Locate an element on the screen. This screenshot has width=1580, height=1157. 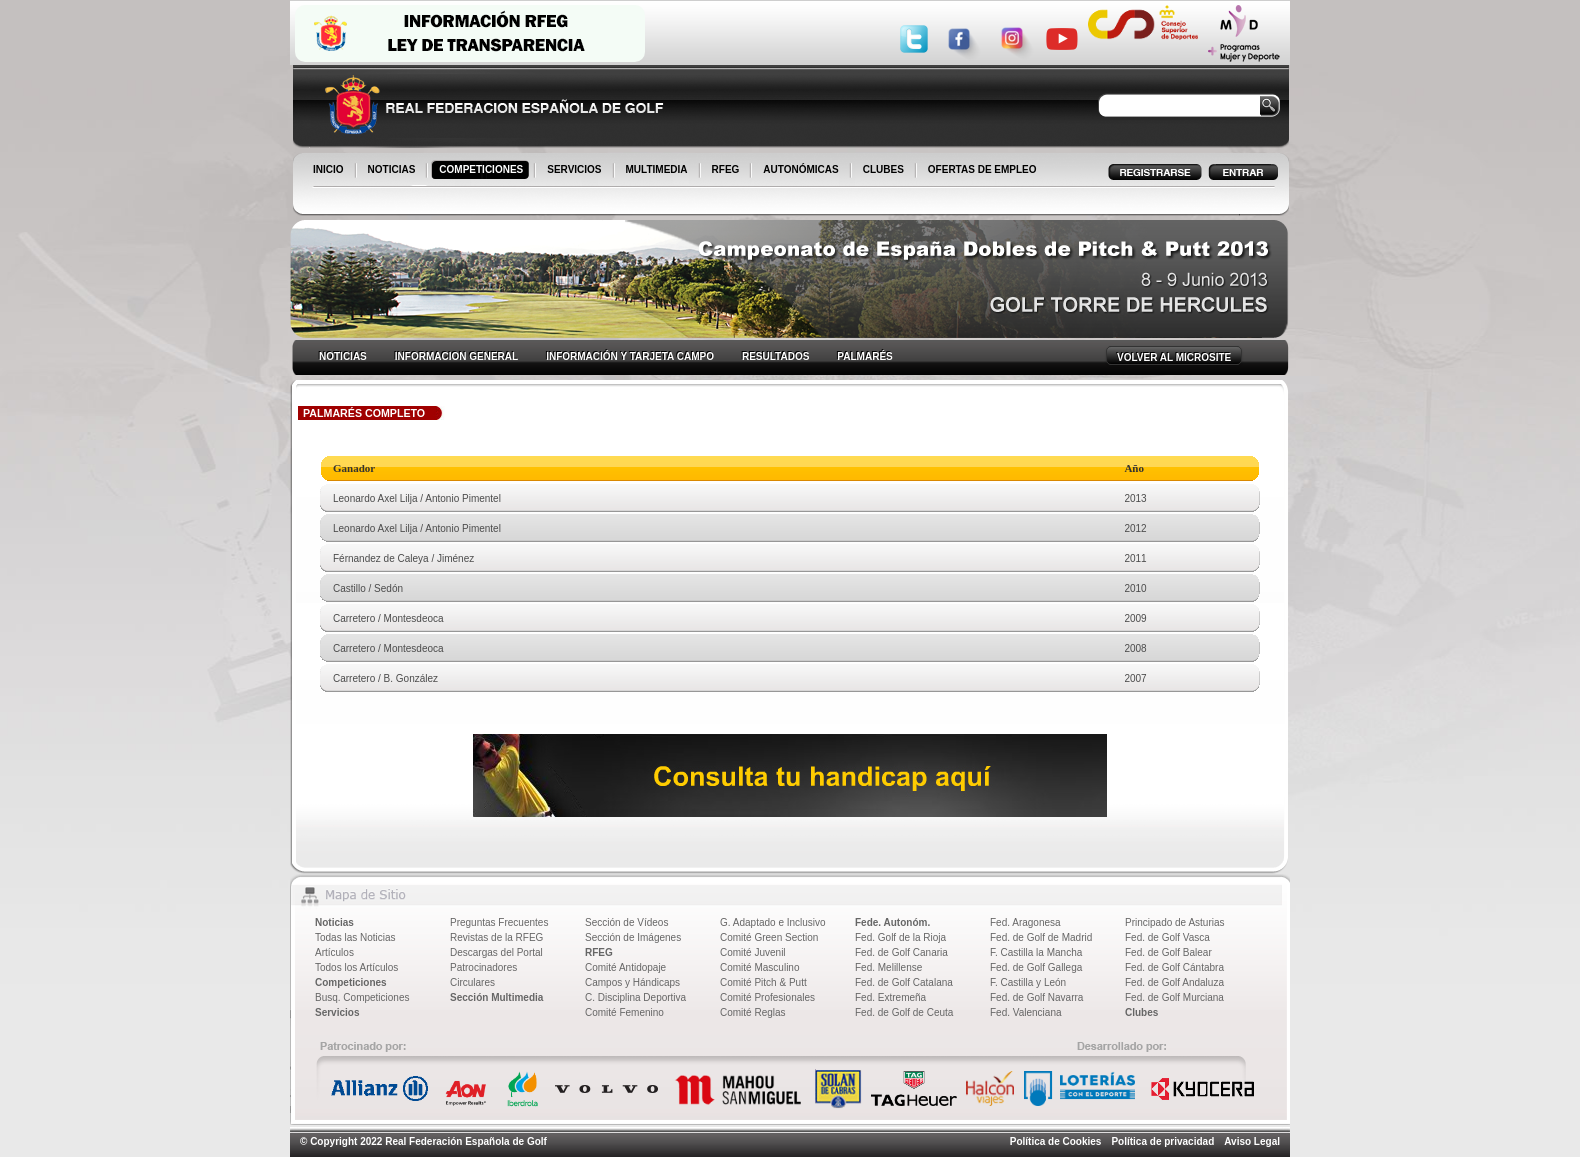
Todas las Noticias is located at coordinates (355, 937).